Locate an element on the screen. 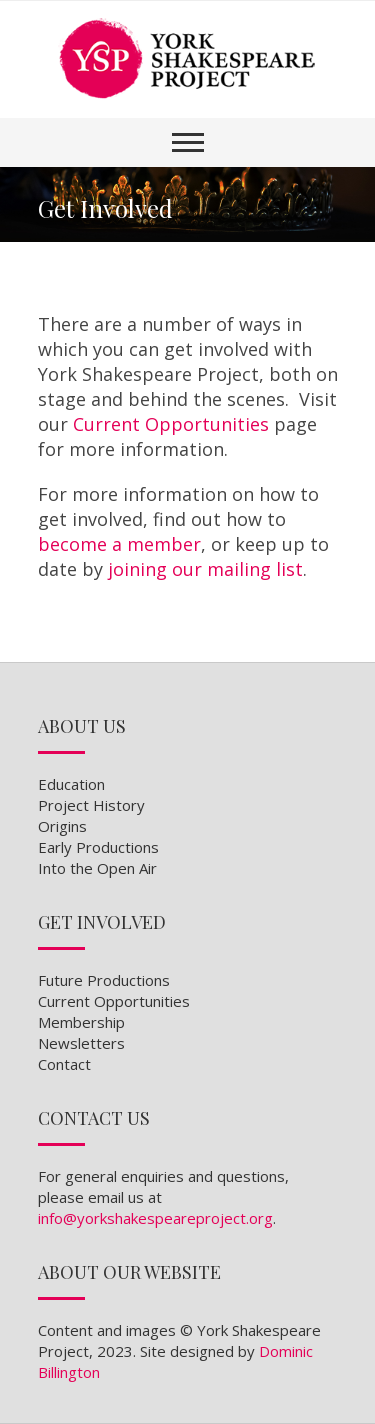 The height and width of the screenshot is (1424, 375). Project History is located at coordinates (91, 805).